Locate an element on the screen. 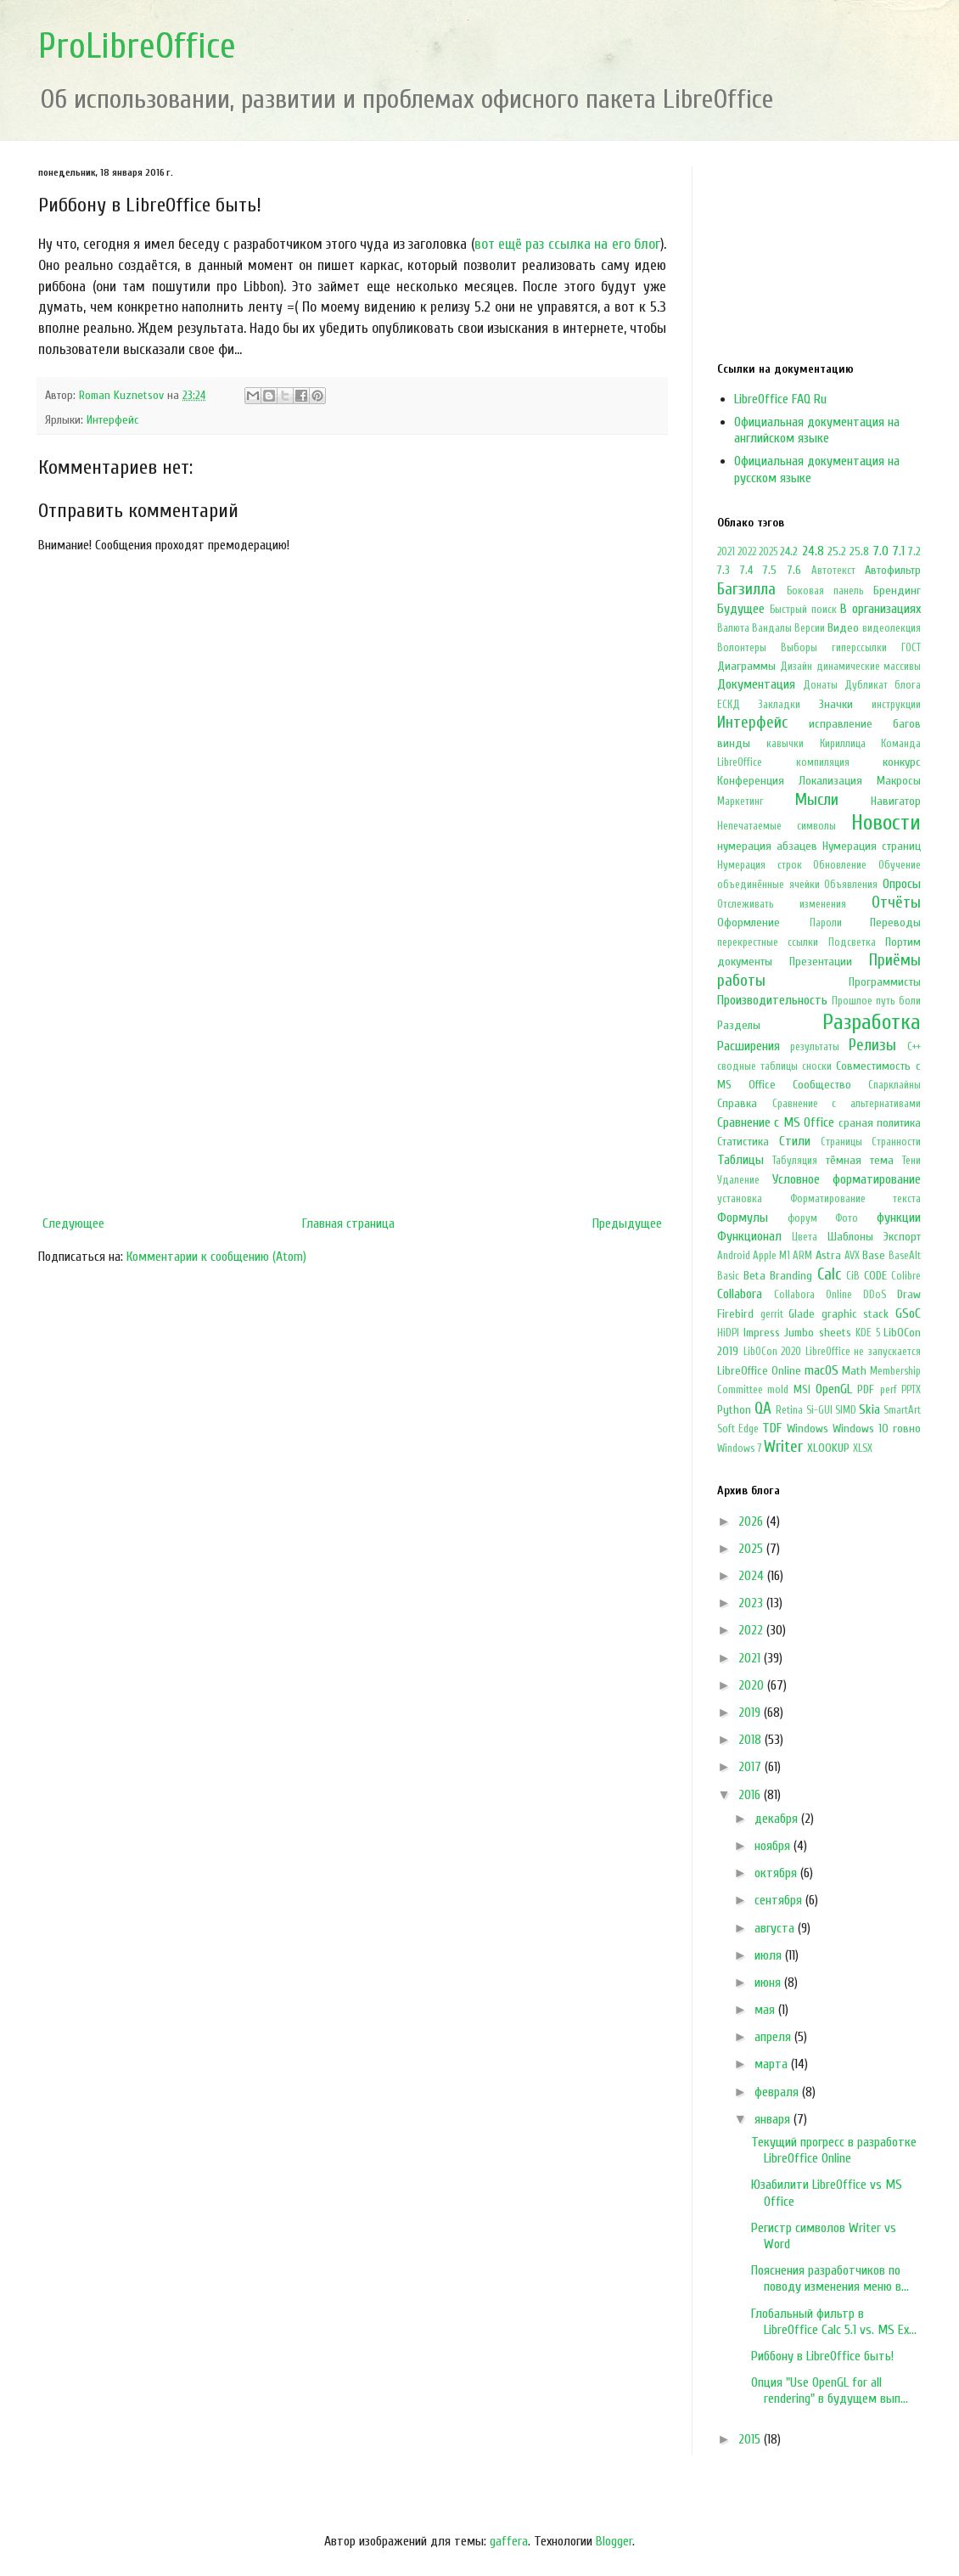  BaseAlt is located at coordinates (905, 1256).